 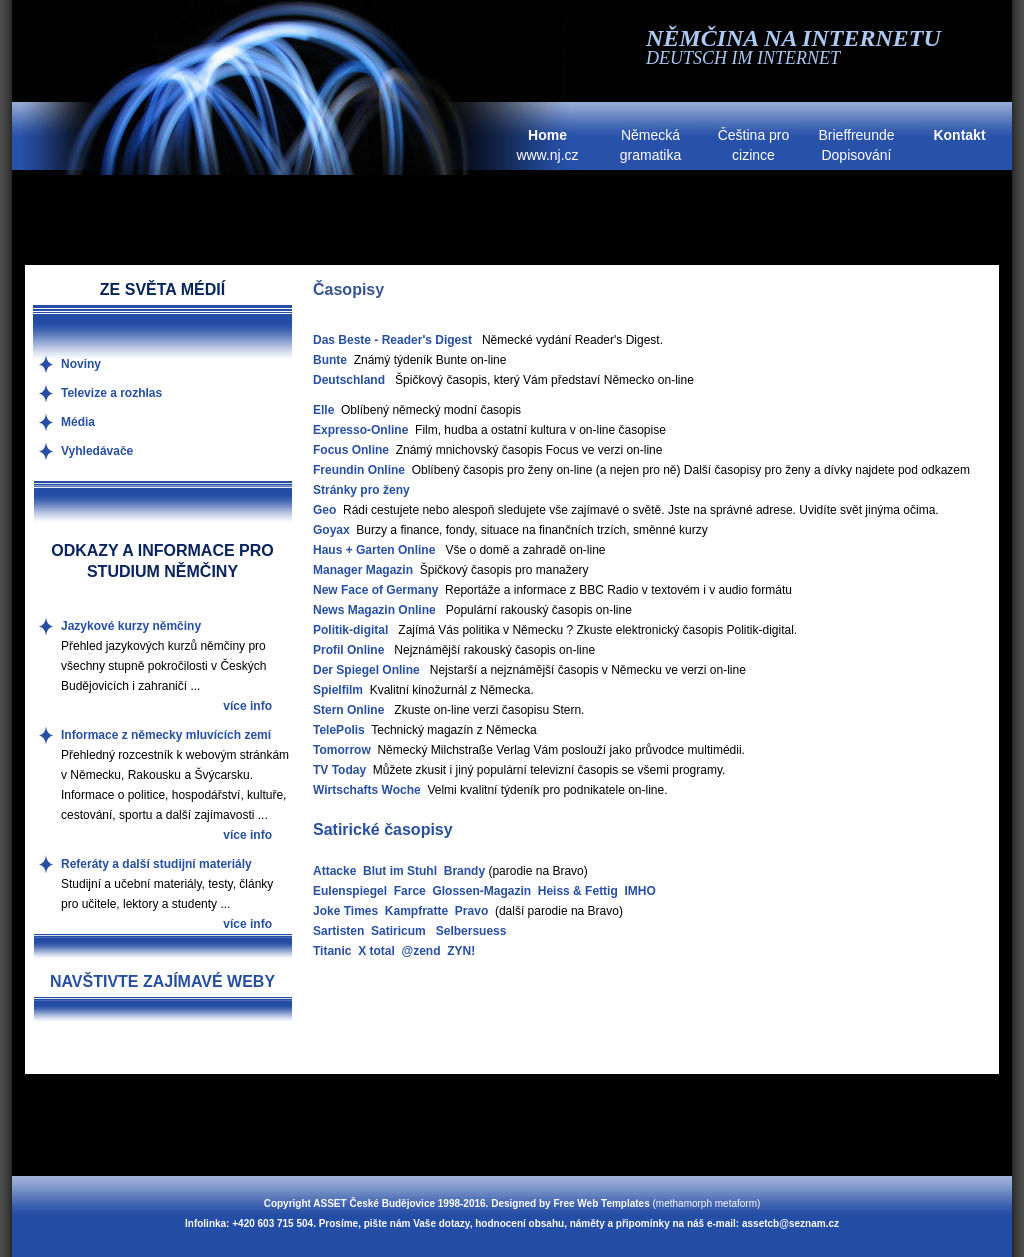 I want to click on Média, so click(x=78, y=422).